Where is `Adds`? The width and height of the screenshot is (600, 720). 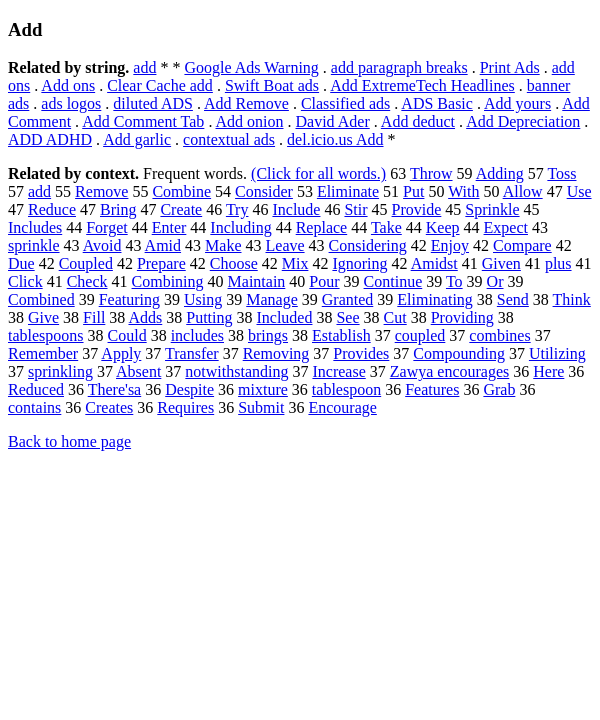 Adds is located at coordinates (145, 317).